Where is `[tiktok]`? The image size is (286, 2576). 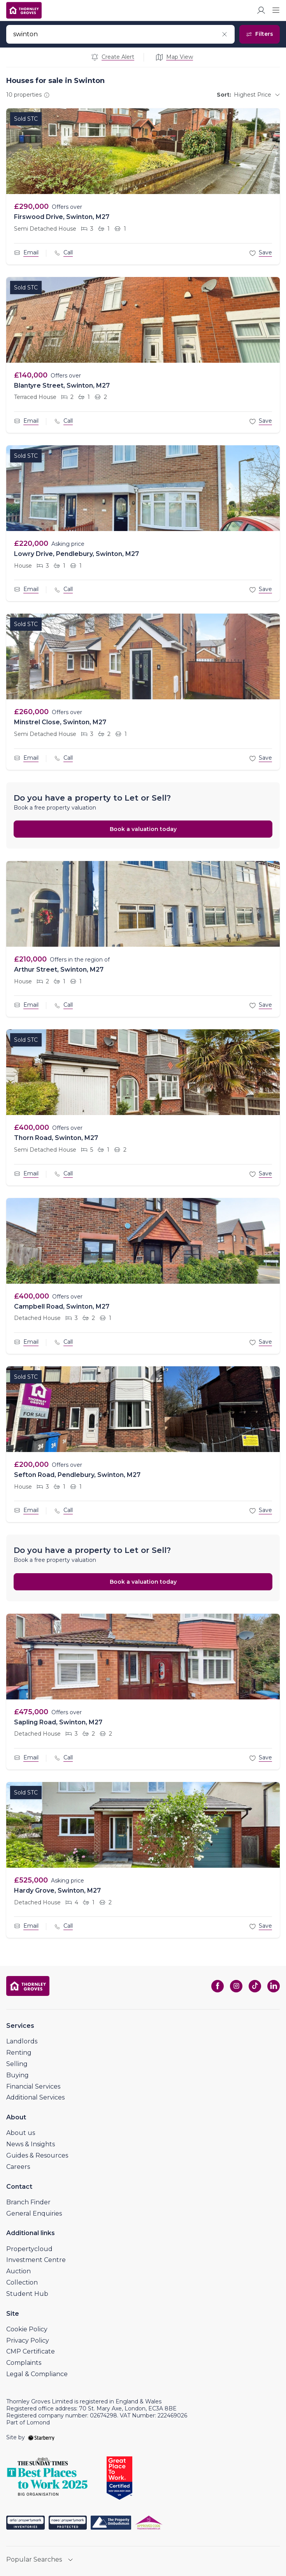
[tiktok] is located at coordinates (255, 1986).